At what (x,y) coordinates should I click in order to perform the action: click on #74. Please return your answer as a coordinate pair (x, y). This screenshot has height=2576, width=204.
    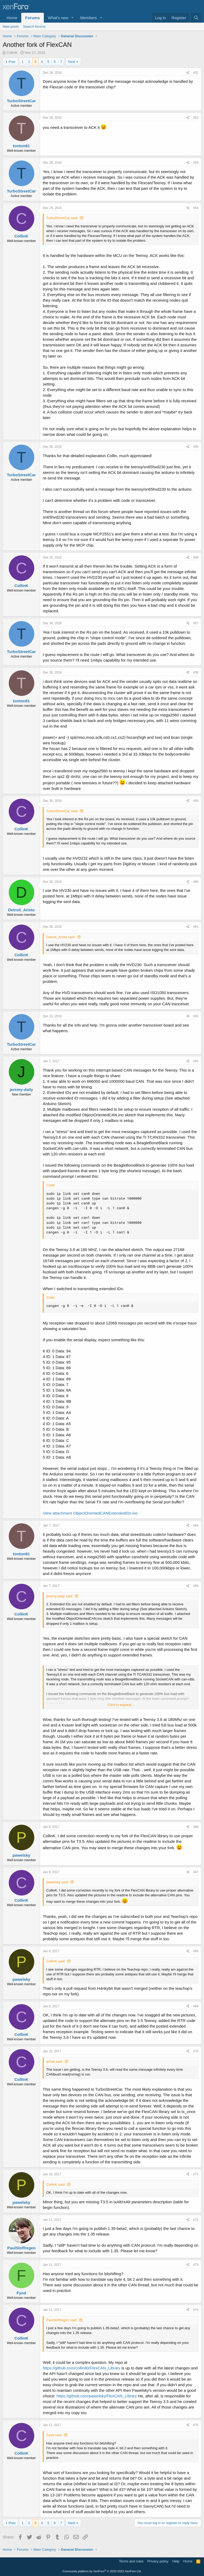
    Looking at the image, I should click on (195, 2310).